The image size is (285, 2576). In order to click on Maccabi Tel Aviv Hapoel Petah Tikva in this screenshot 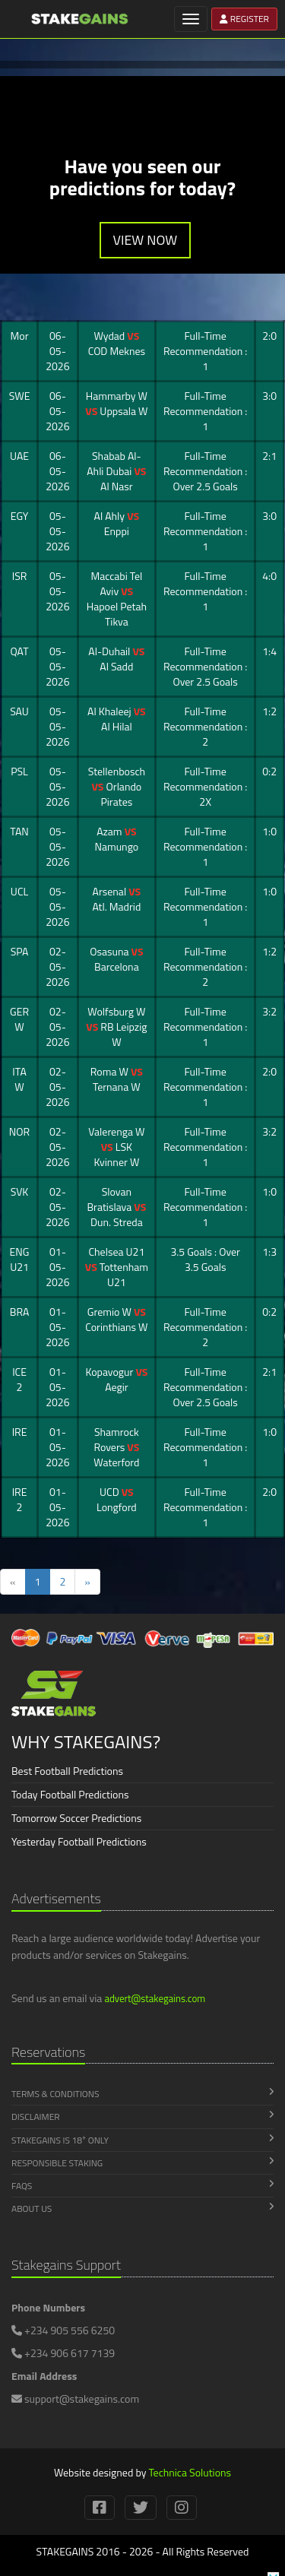, I will do `click(117, 598)`.